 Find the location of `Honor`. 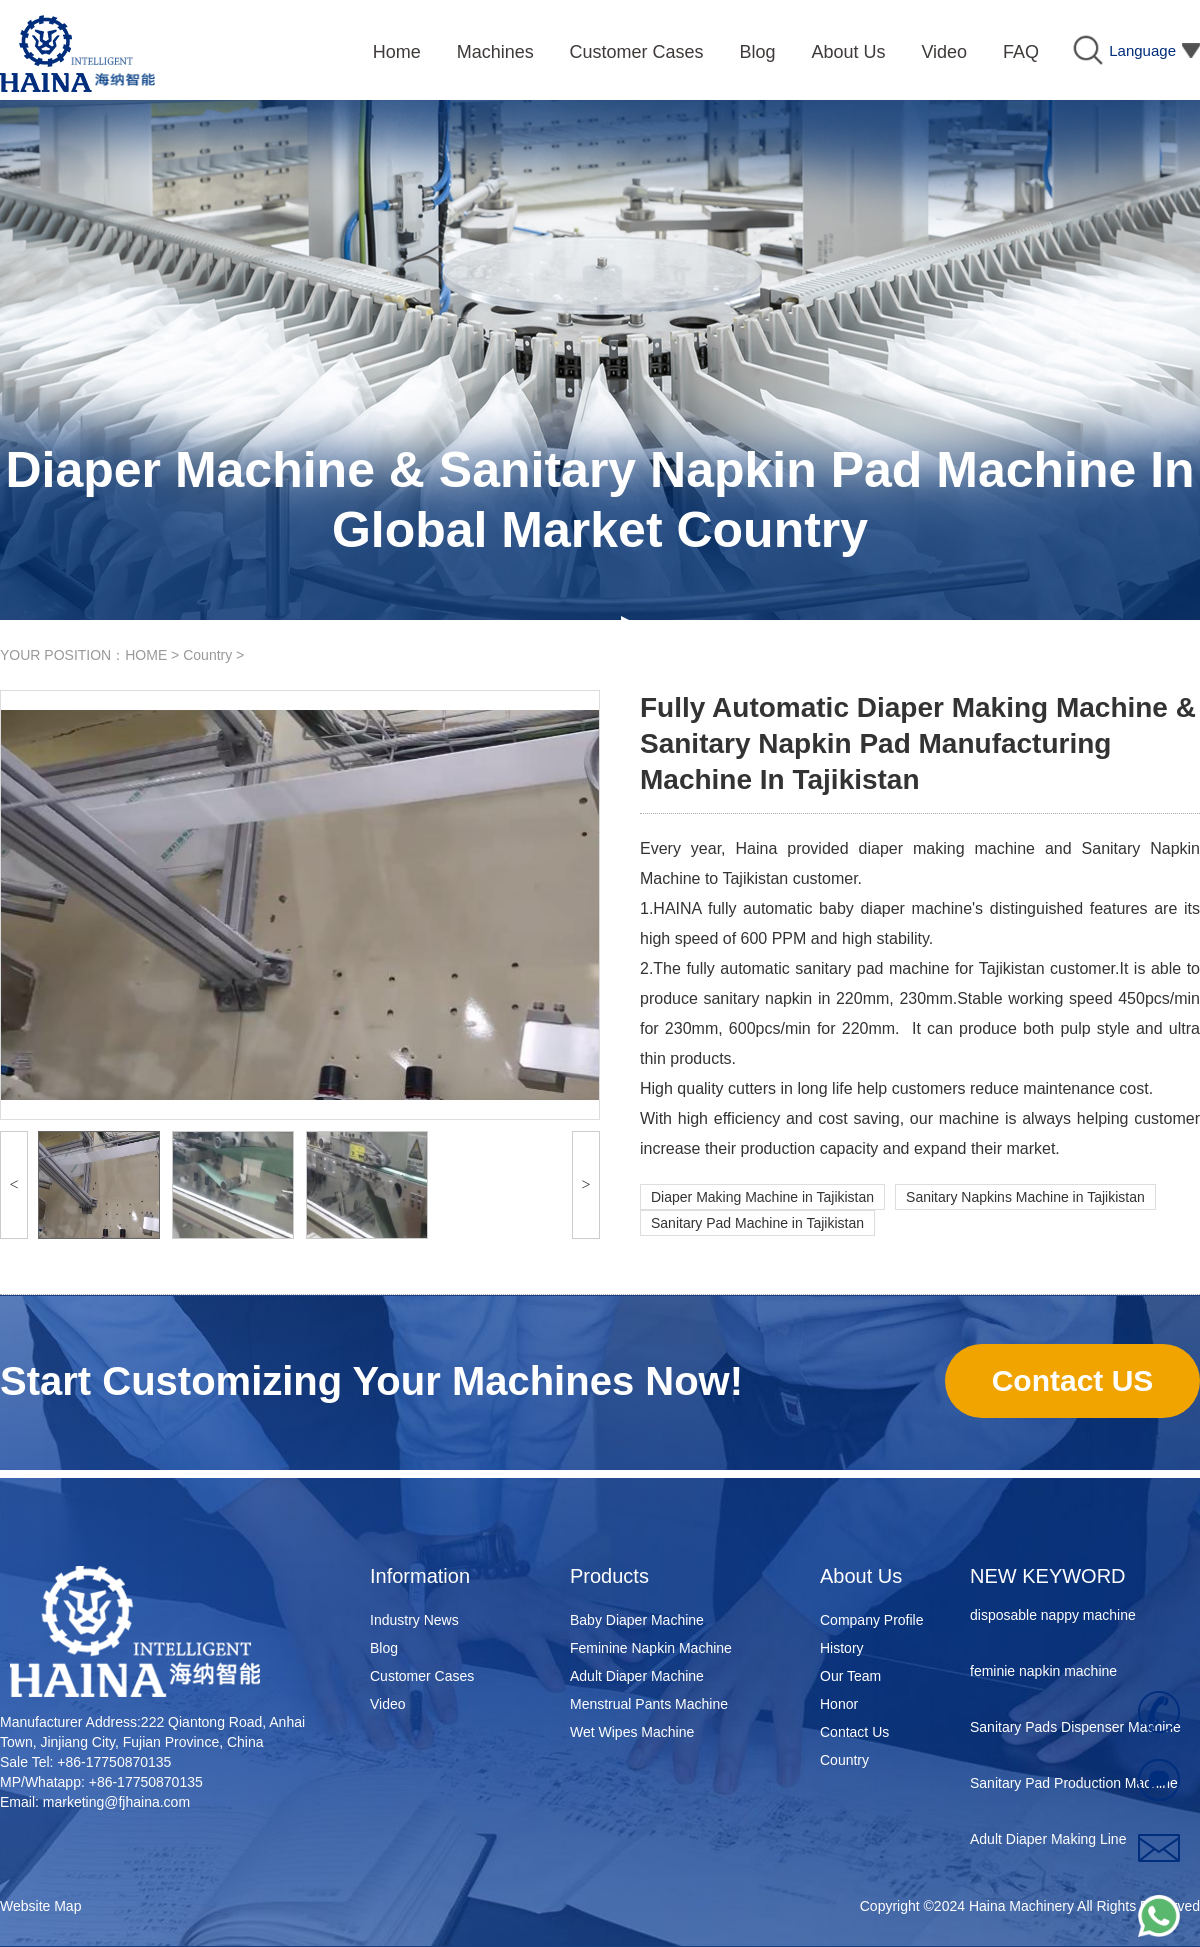

Honor is located at coordinates (839, 1704).